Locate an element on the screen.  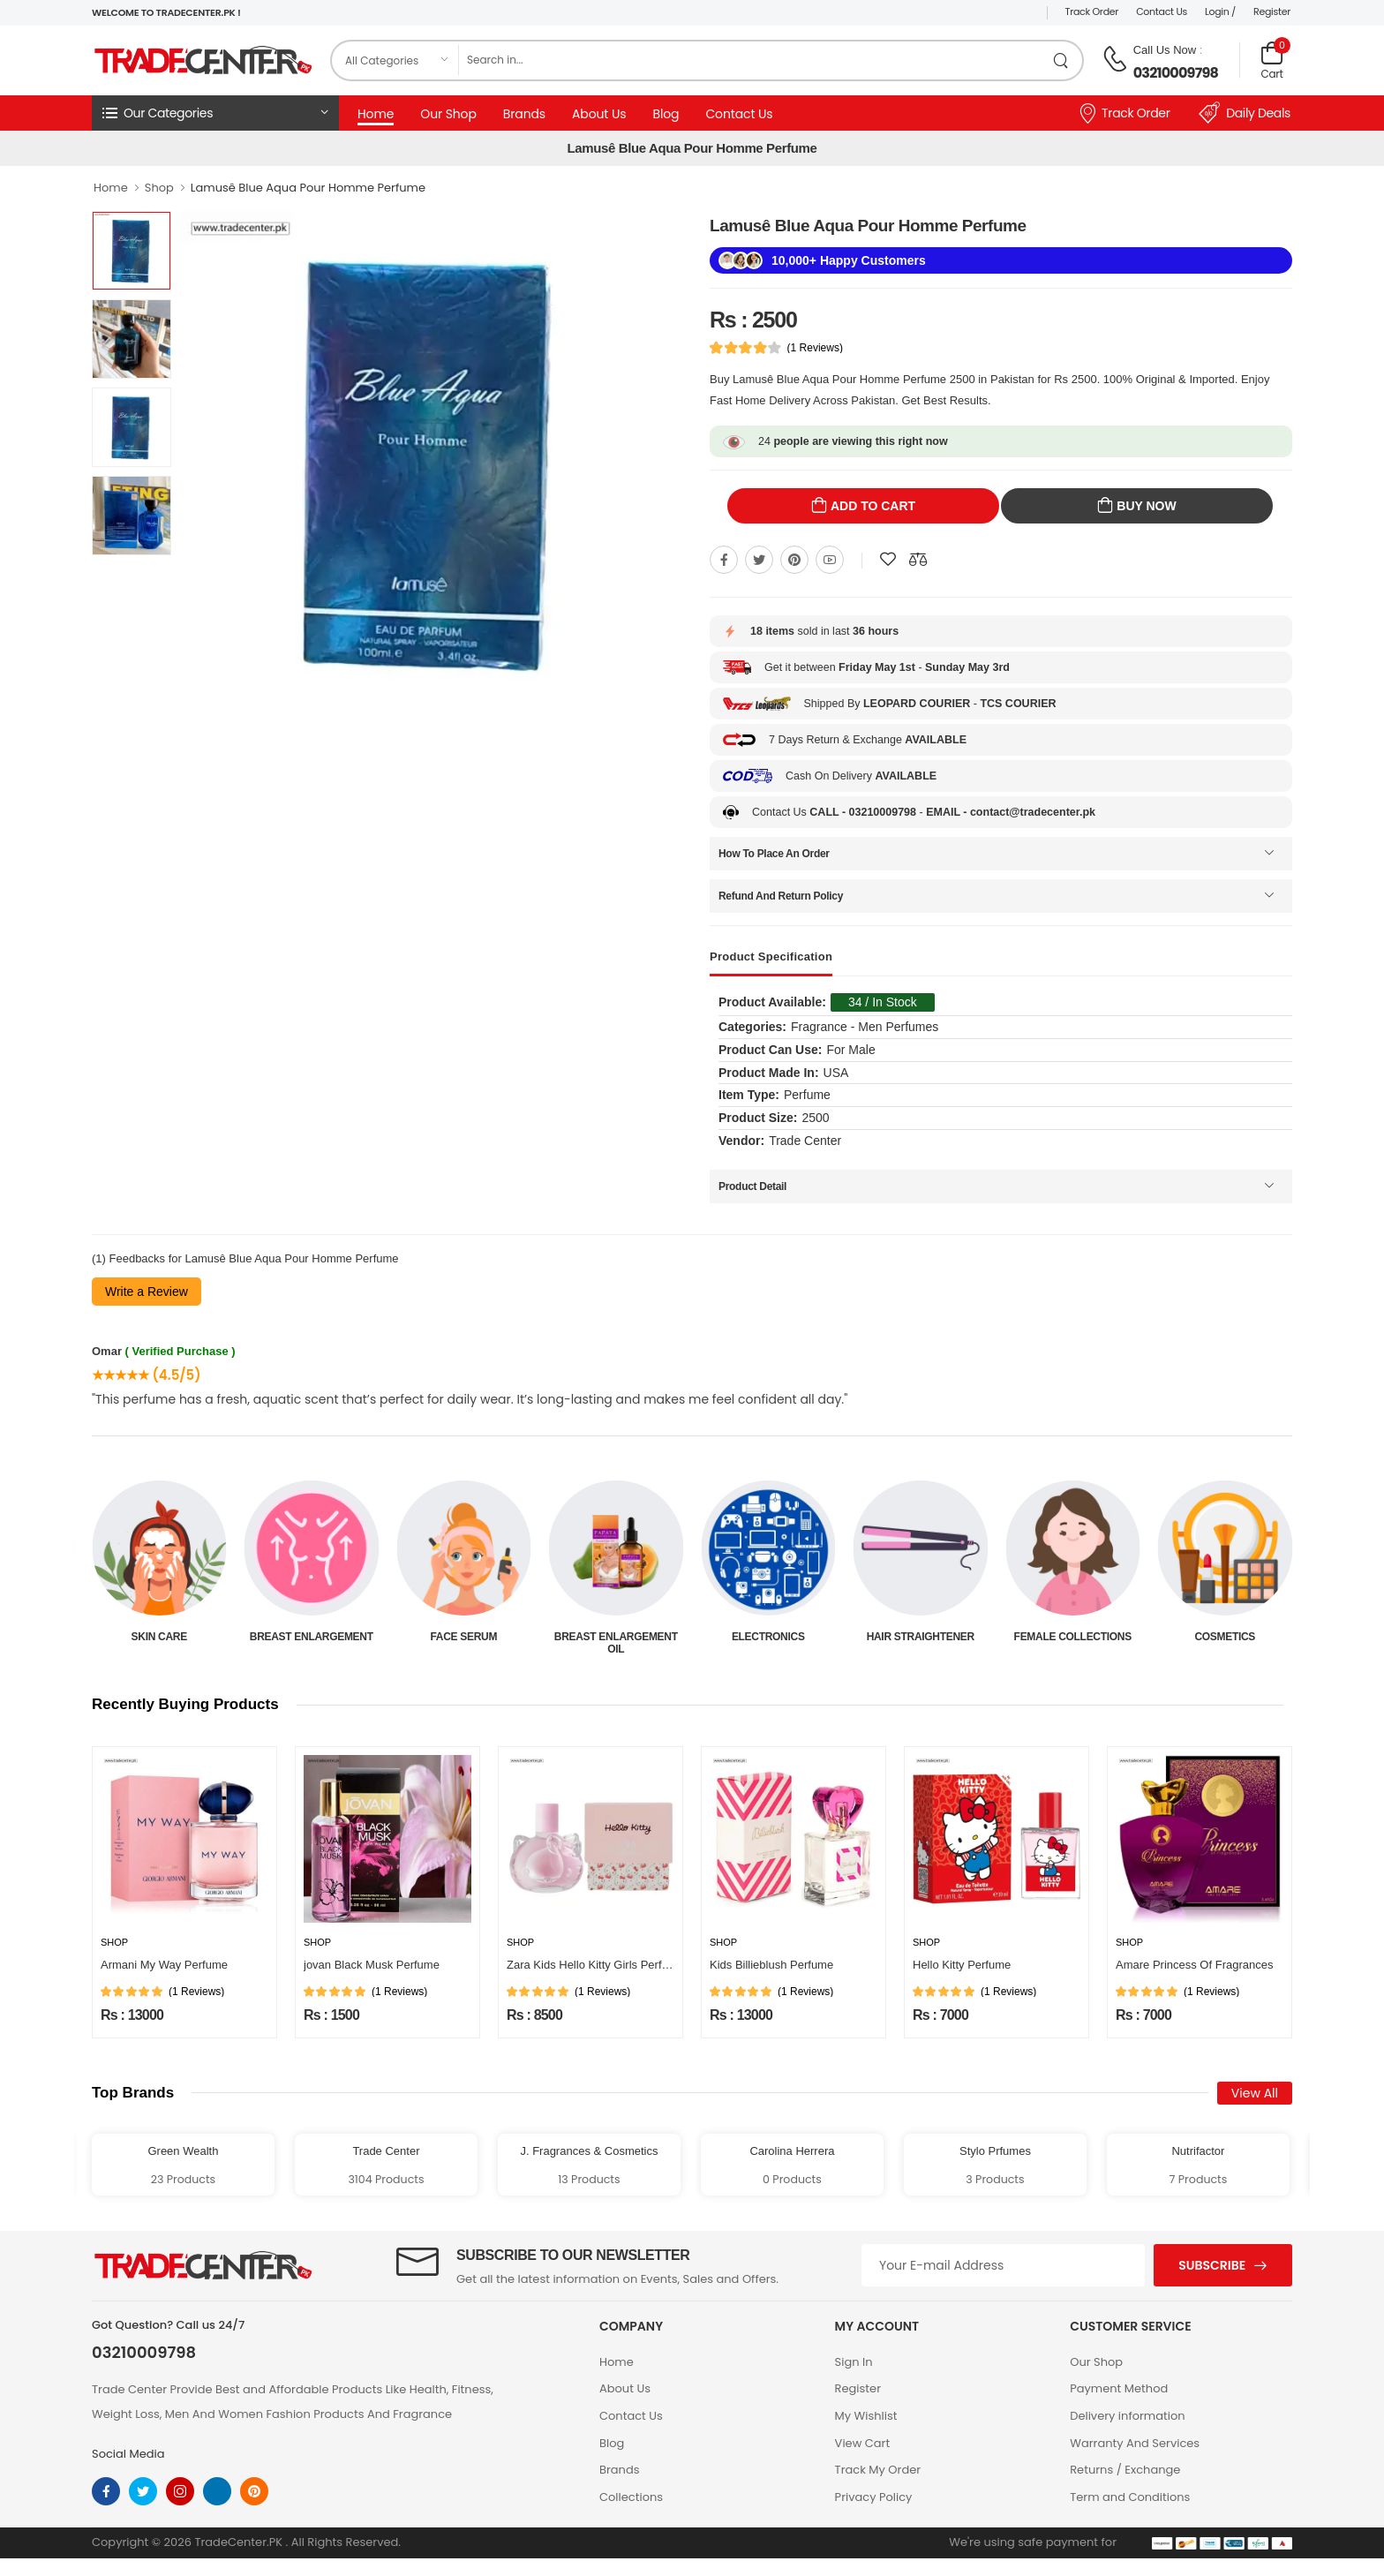
[instagram] is located at coordinates (180, 2491).